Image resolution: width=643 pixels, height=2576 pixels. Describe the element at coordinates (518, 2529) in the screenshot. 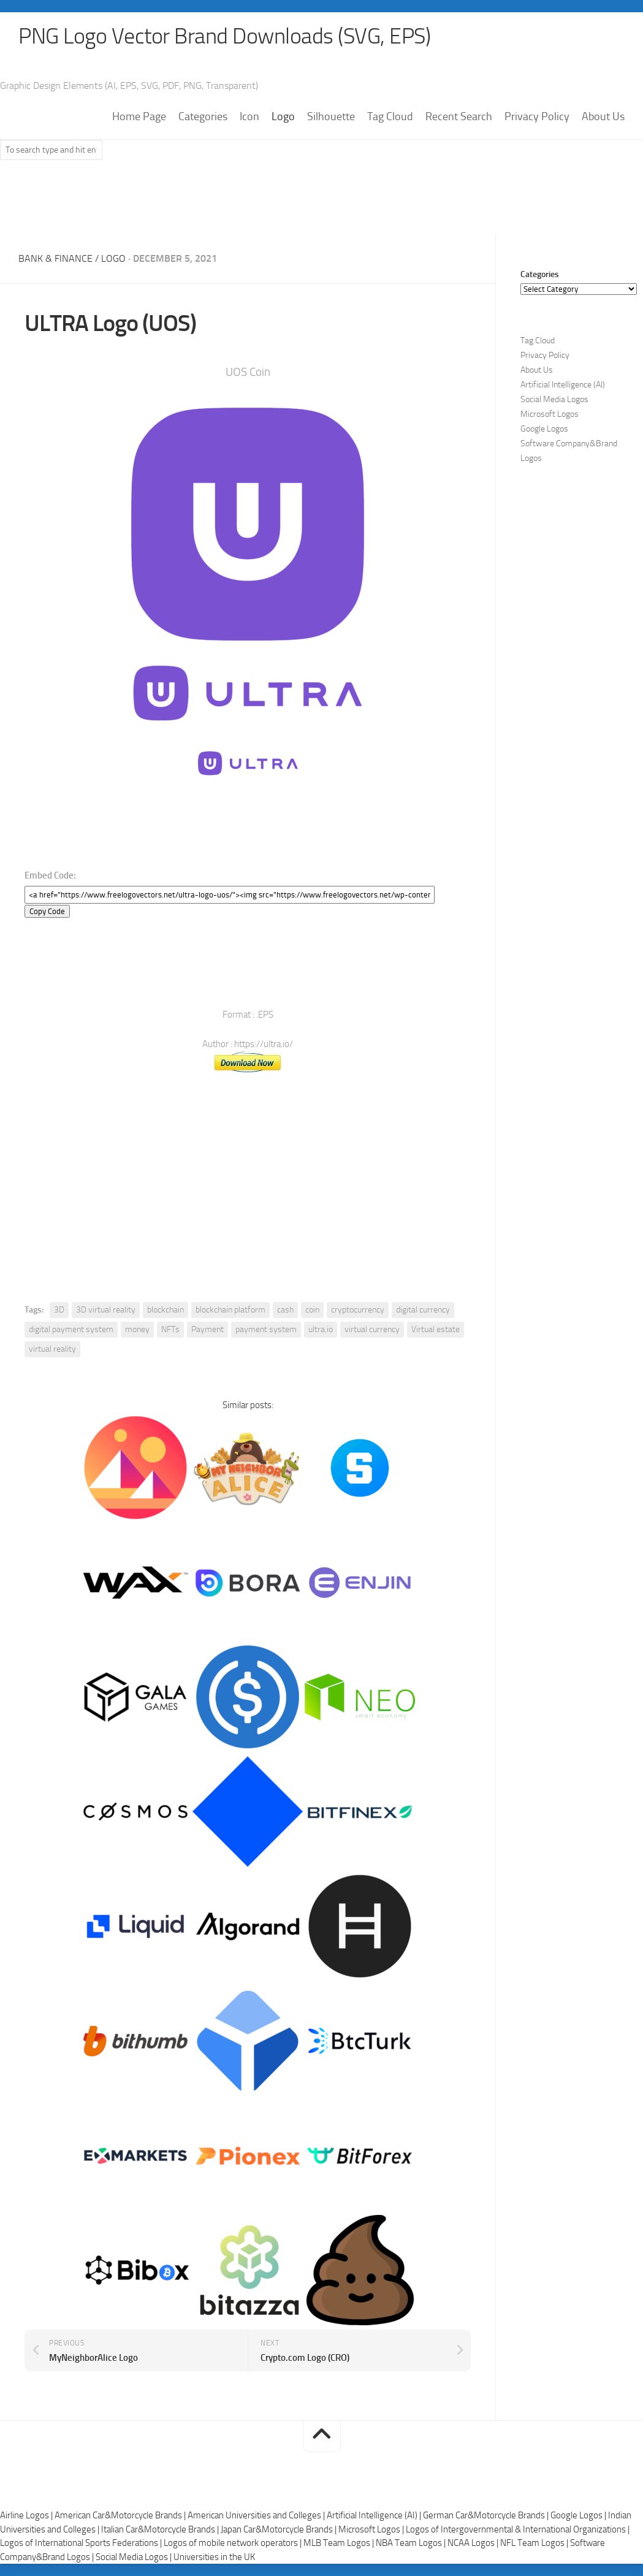

I see `Logos of Intergovernmental & International Organizations |` at that location.